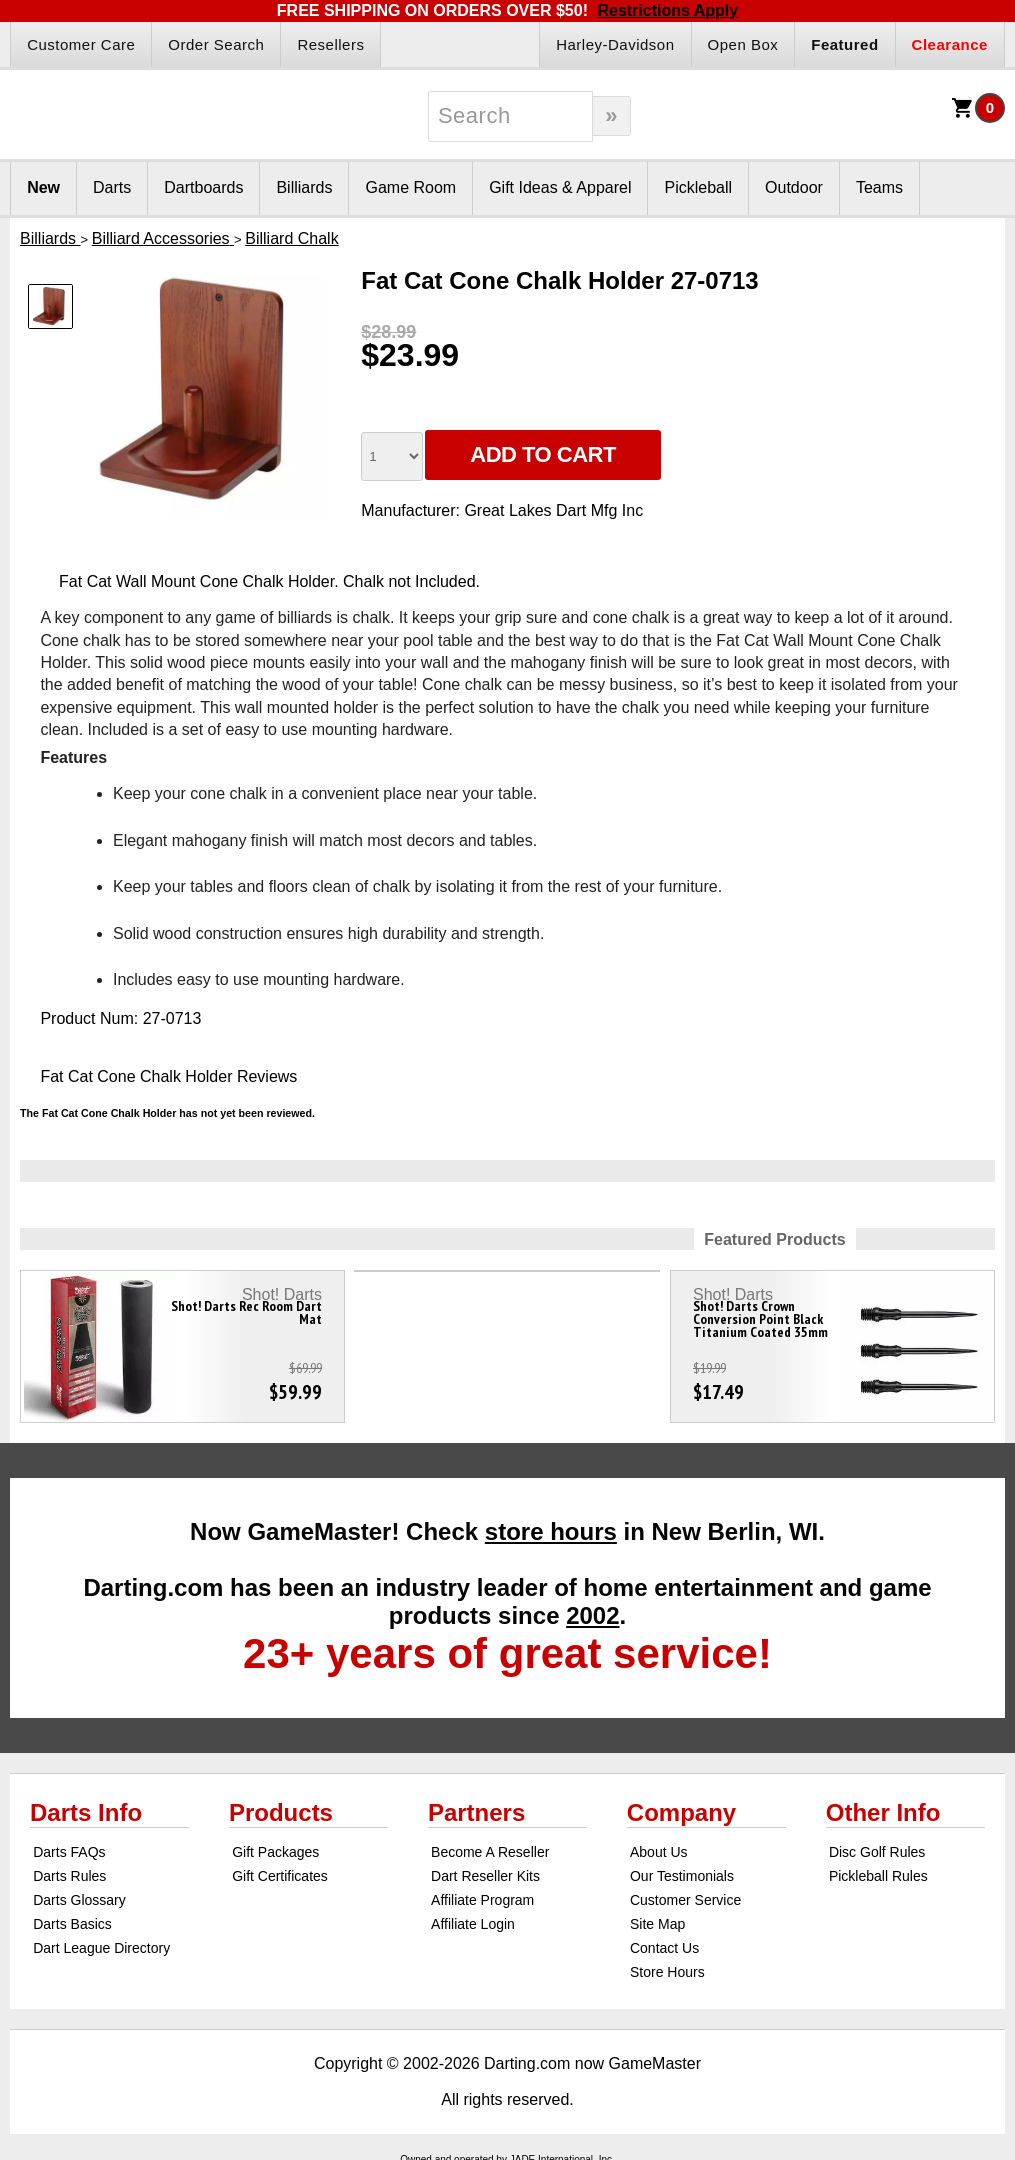  What do you see at coordinates (879, 187) in the screenshot?
I see `Teams` at bounding box center [879, 187].